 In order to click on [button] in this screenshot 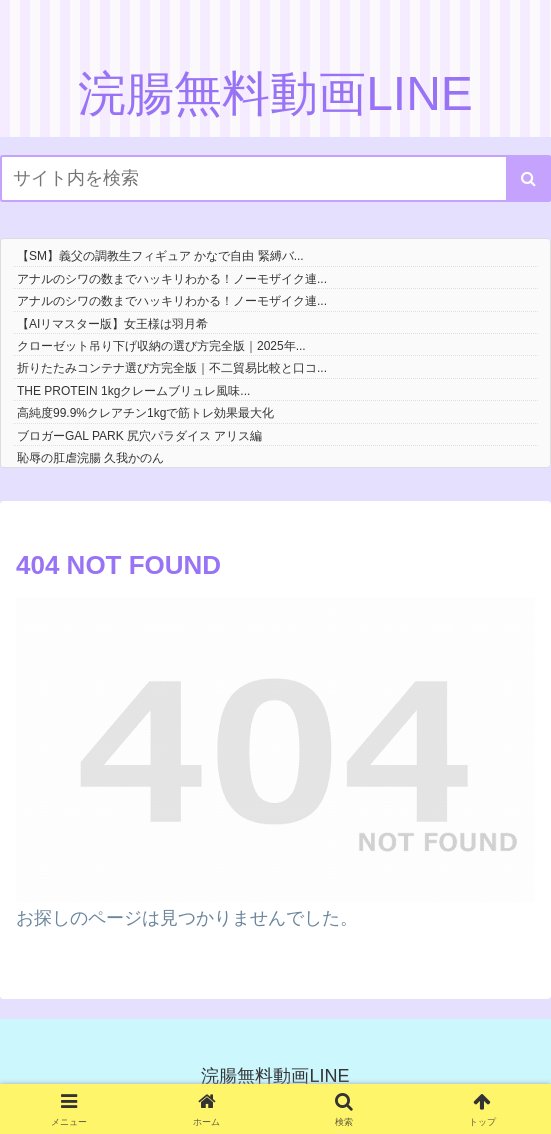, I will do `click(528, 178)`.